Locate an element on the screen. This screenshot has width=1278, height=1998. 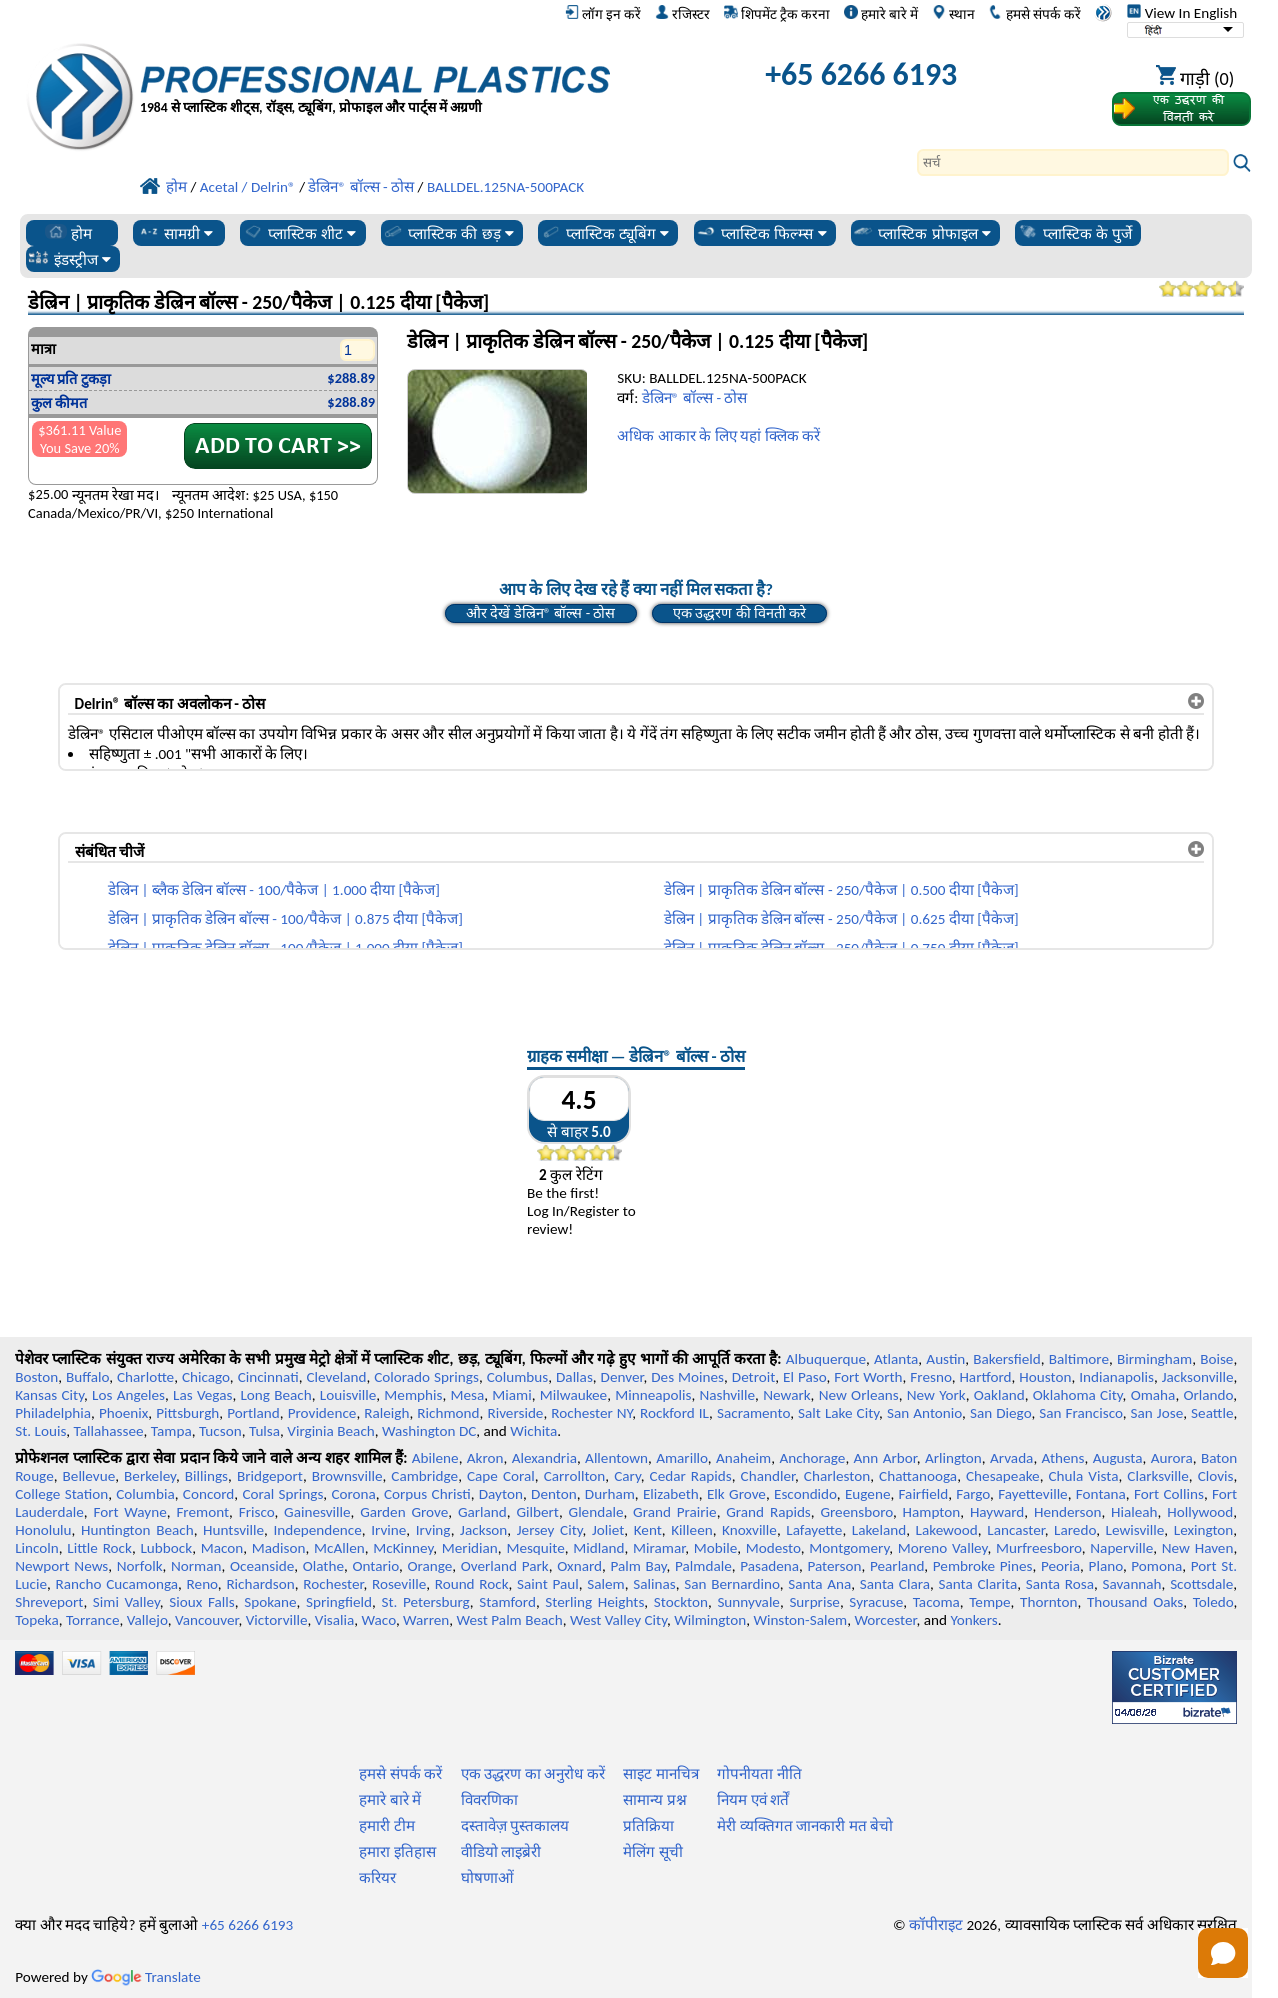
Arvada is located at coordinates (1011, 1458).